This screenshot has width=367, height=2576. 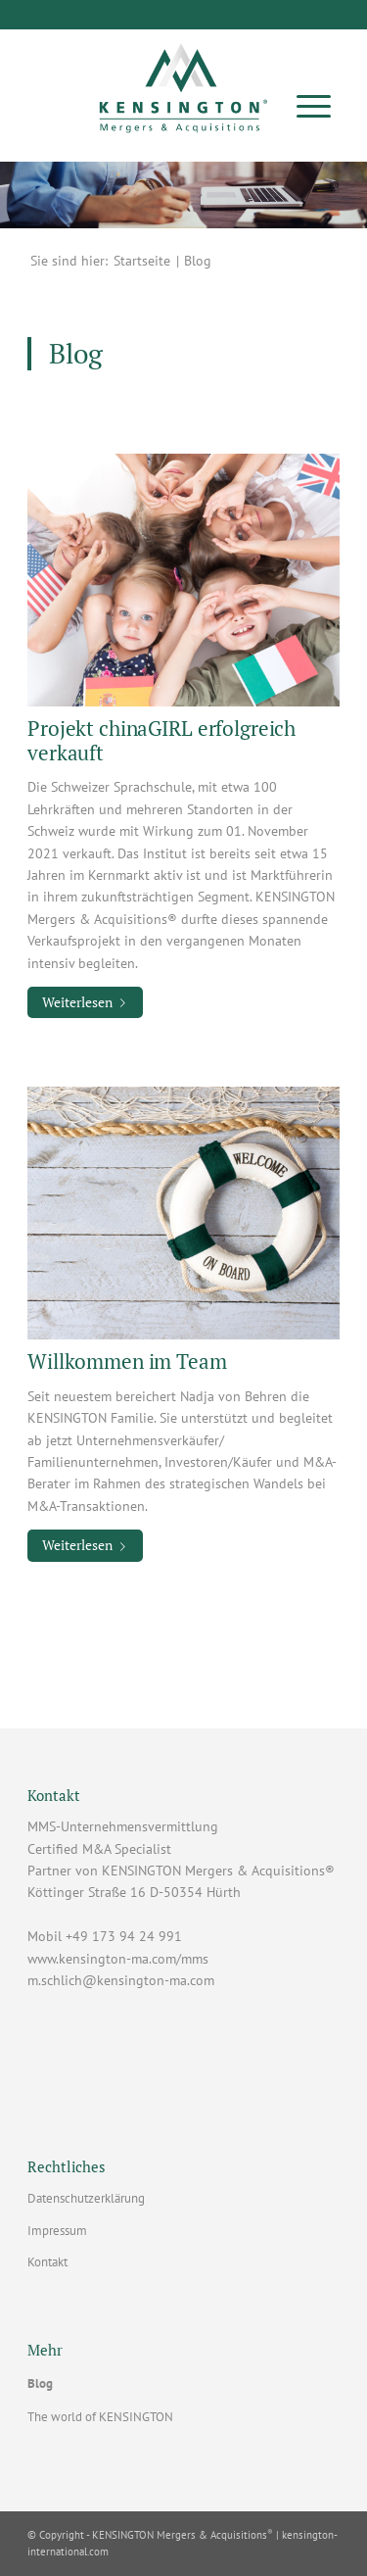 What do you see at coordinates (117, 1959) in the screenshot?
I see `www.kensington-ma.com/mms` at bounding box center [117, 1959].